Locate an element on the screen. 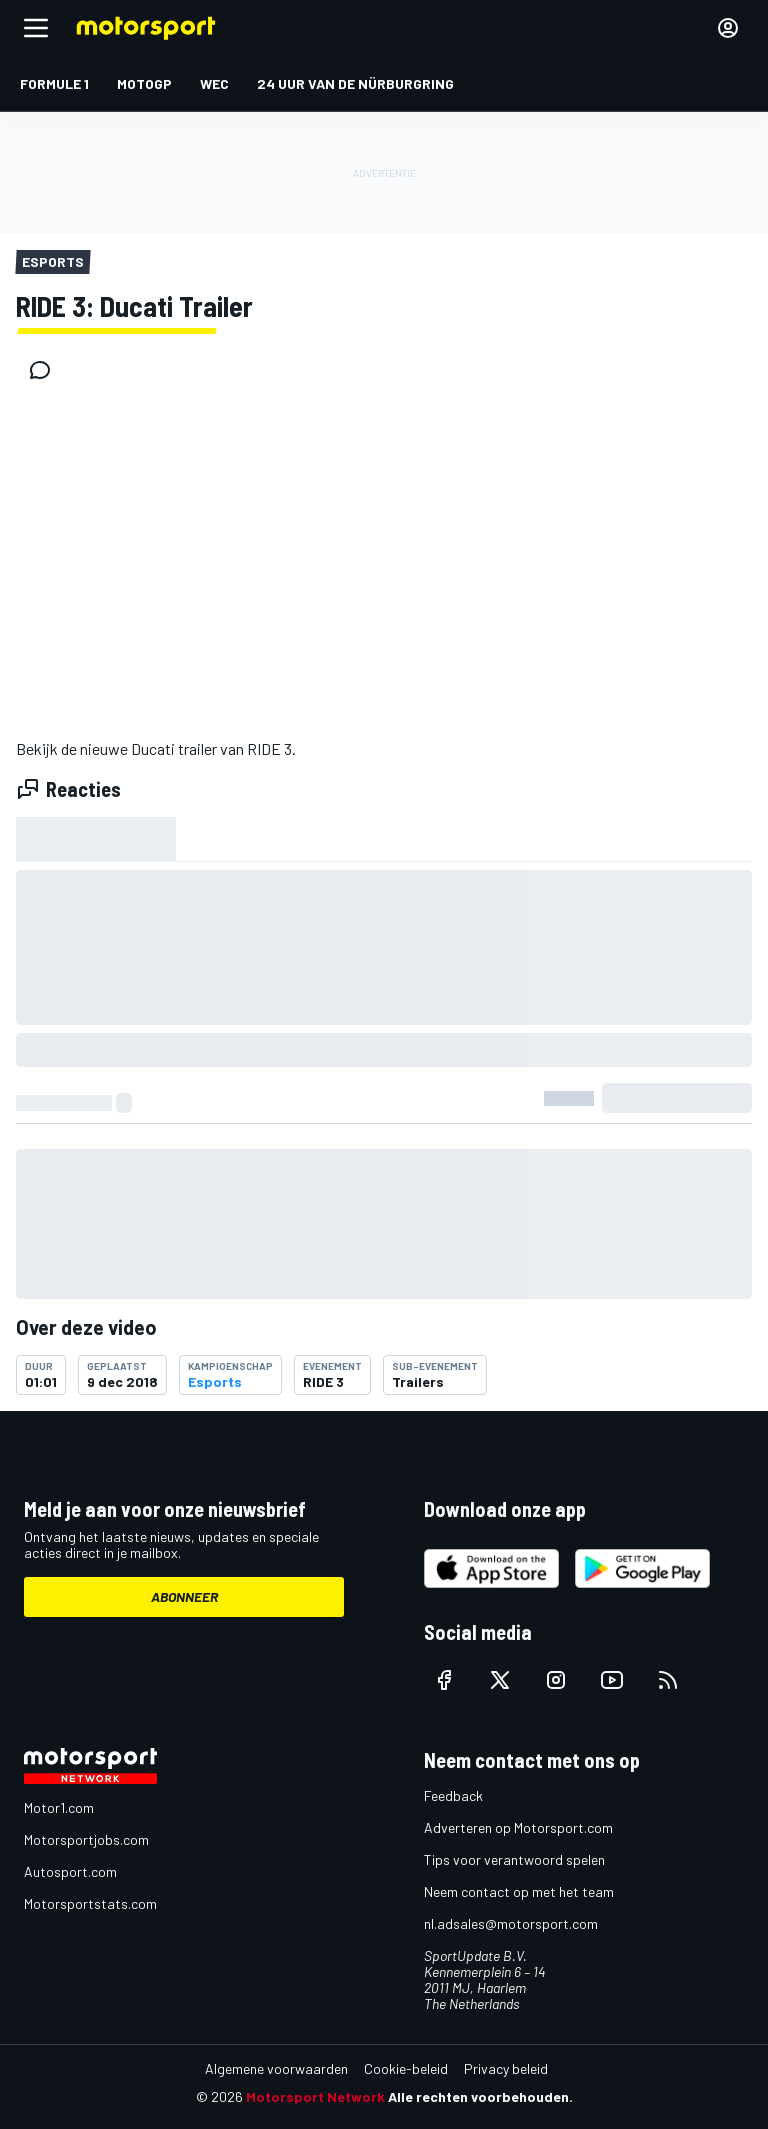 Image resolution: width=768 pixels, height=2129 pixels. Privacy beleid is located at coordinates (506, 2068).